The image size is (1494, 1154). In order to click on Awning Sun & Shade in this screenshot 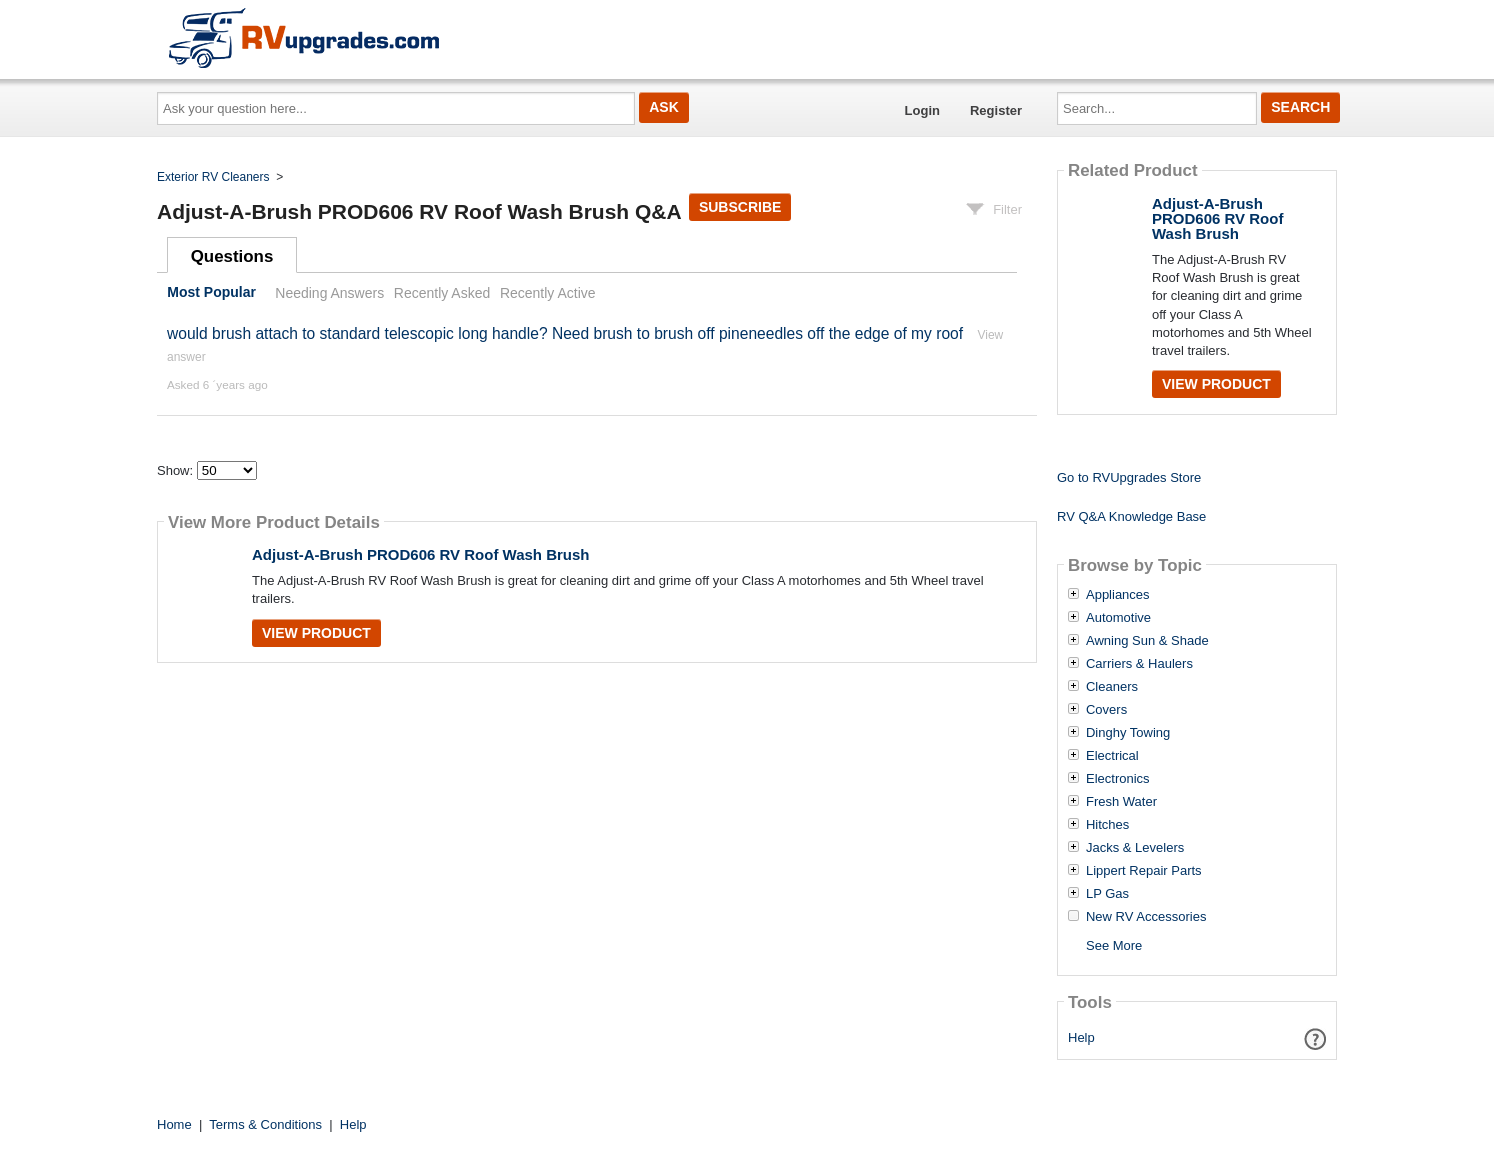, I will do `click(1147, 641)`.